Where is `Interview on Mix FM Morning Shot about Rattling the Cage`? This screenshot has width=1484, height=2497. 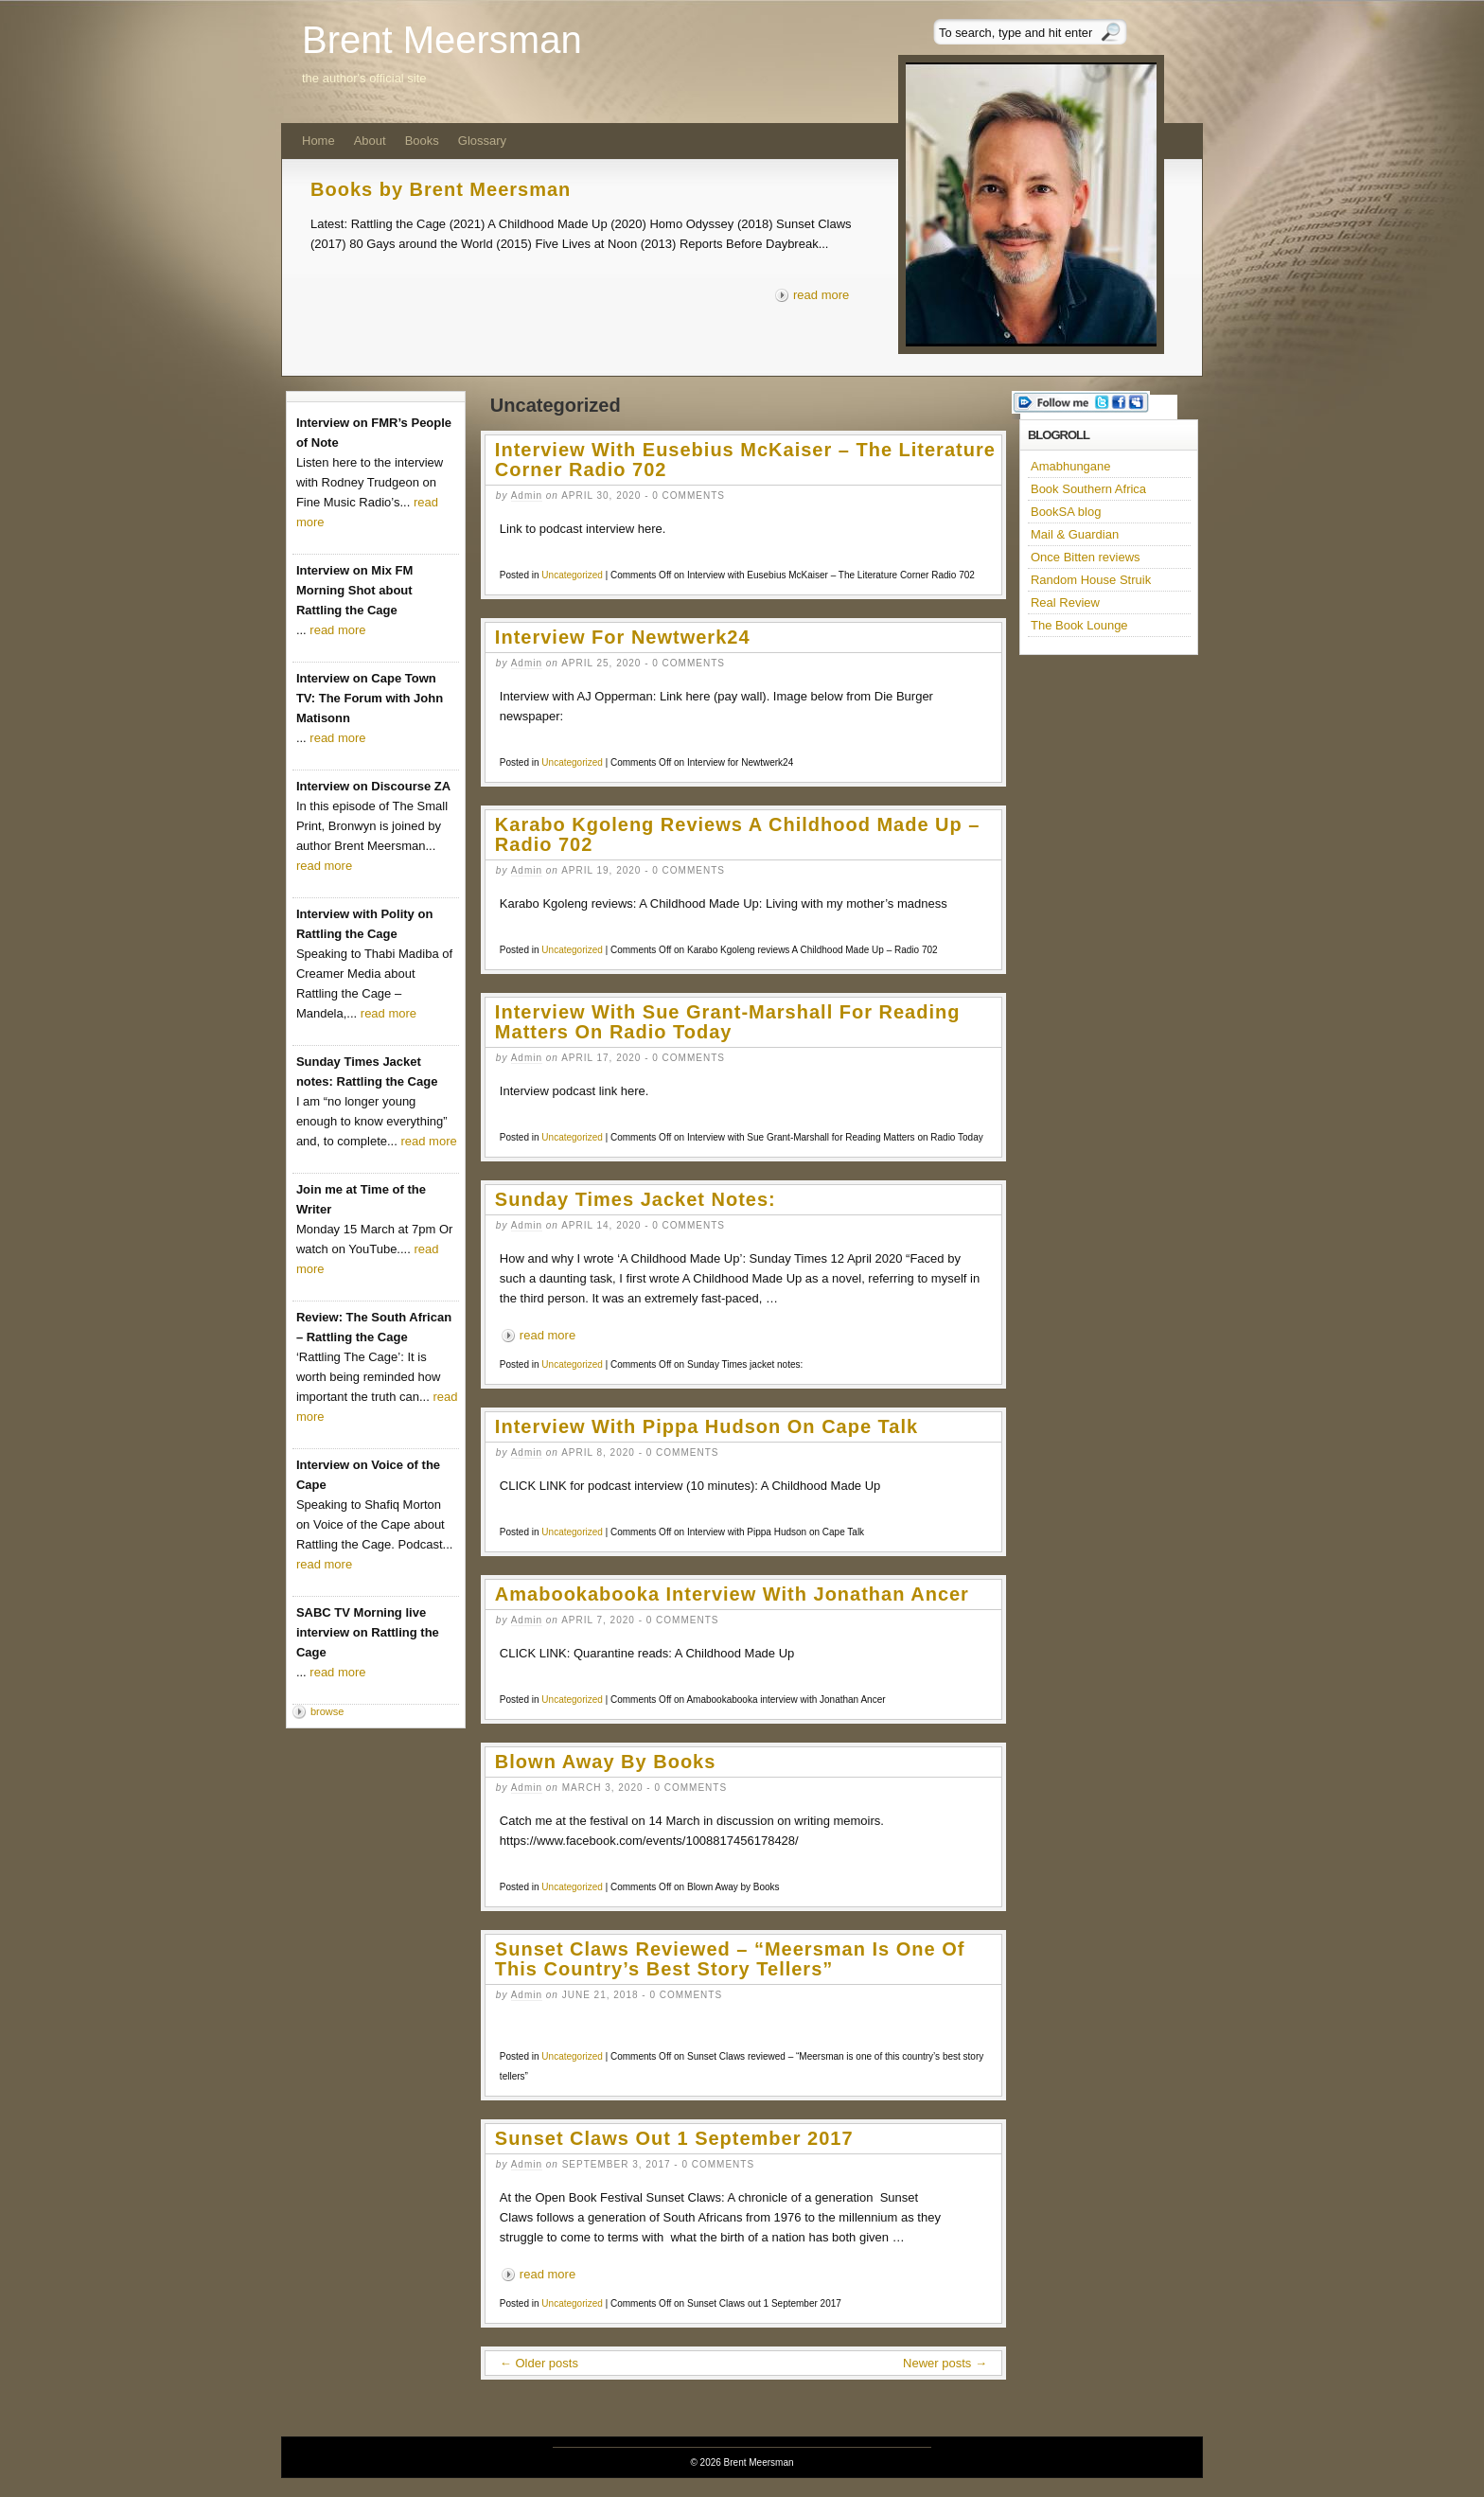
Interview on Mix FM Morning Shot about Rattling the Cage is located at coordinates (355, 590).